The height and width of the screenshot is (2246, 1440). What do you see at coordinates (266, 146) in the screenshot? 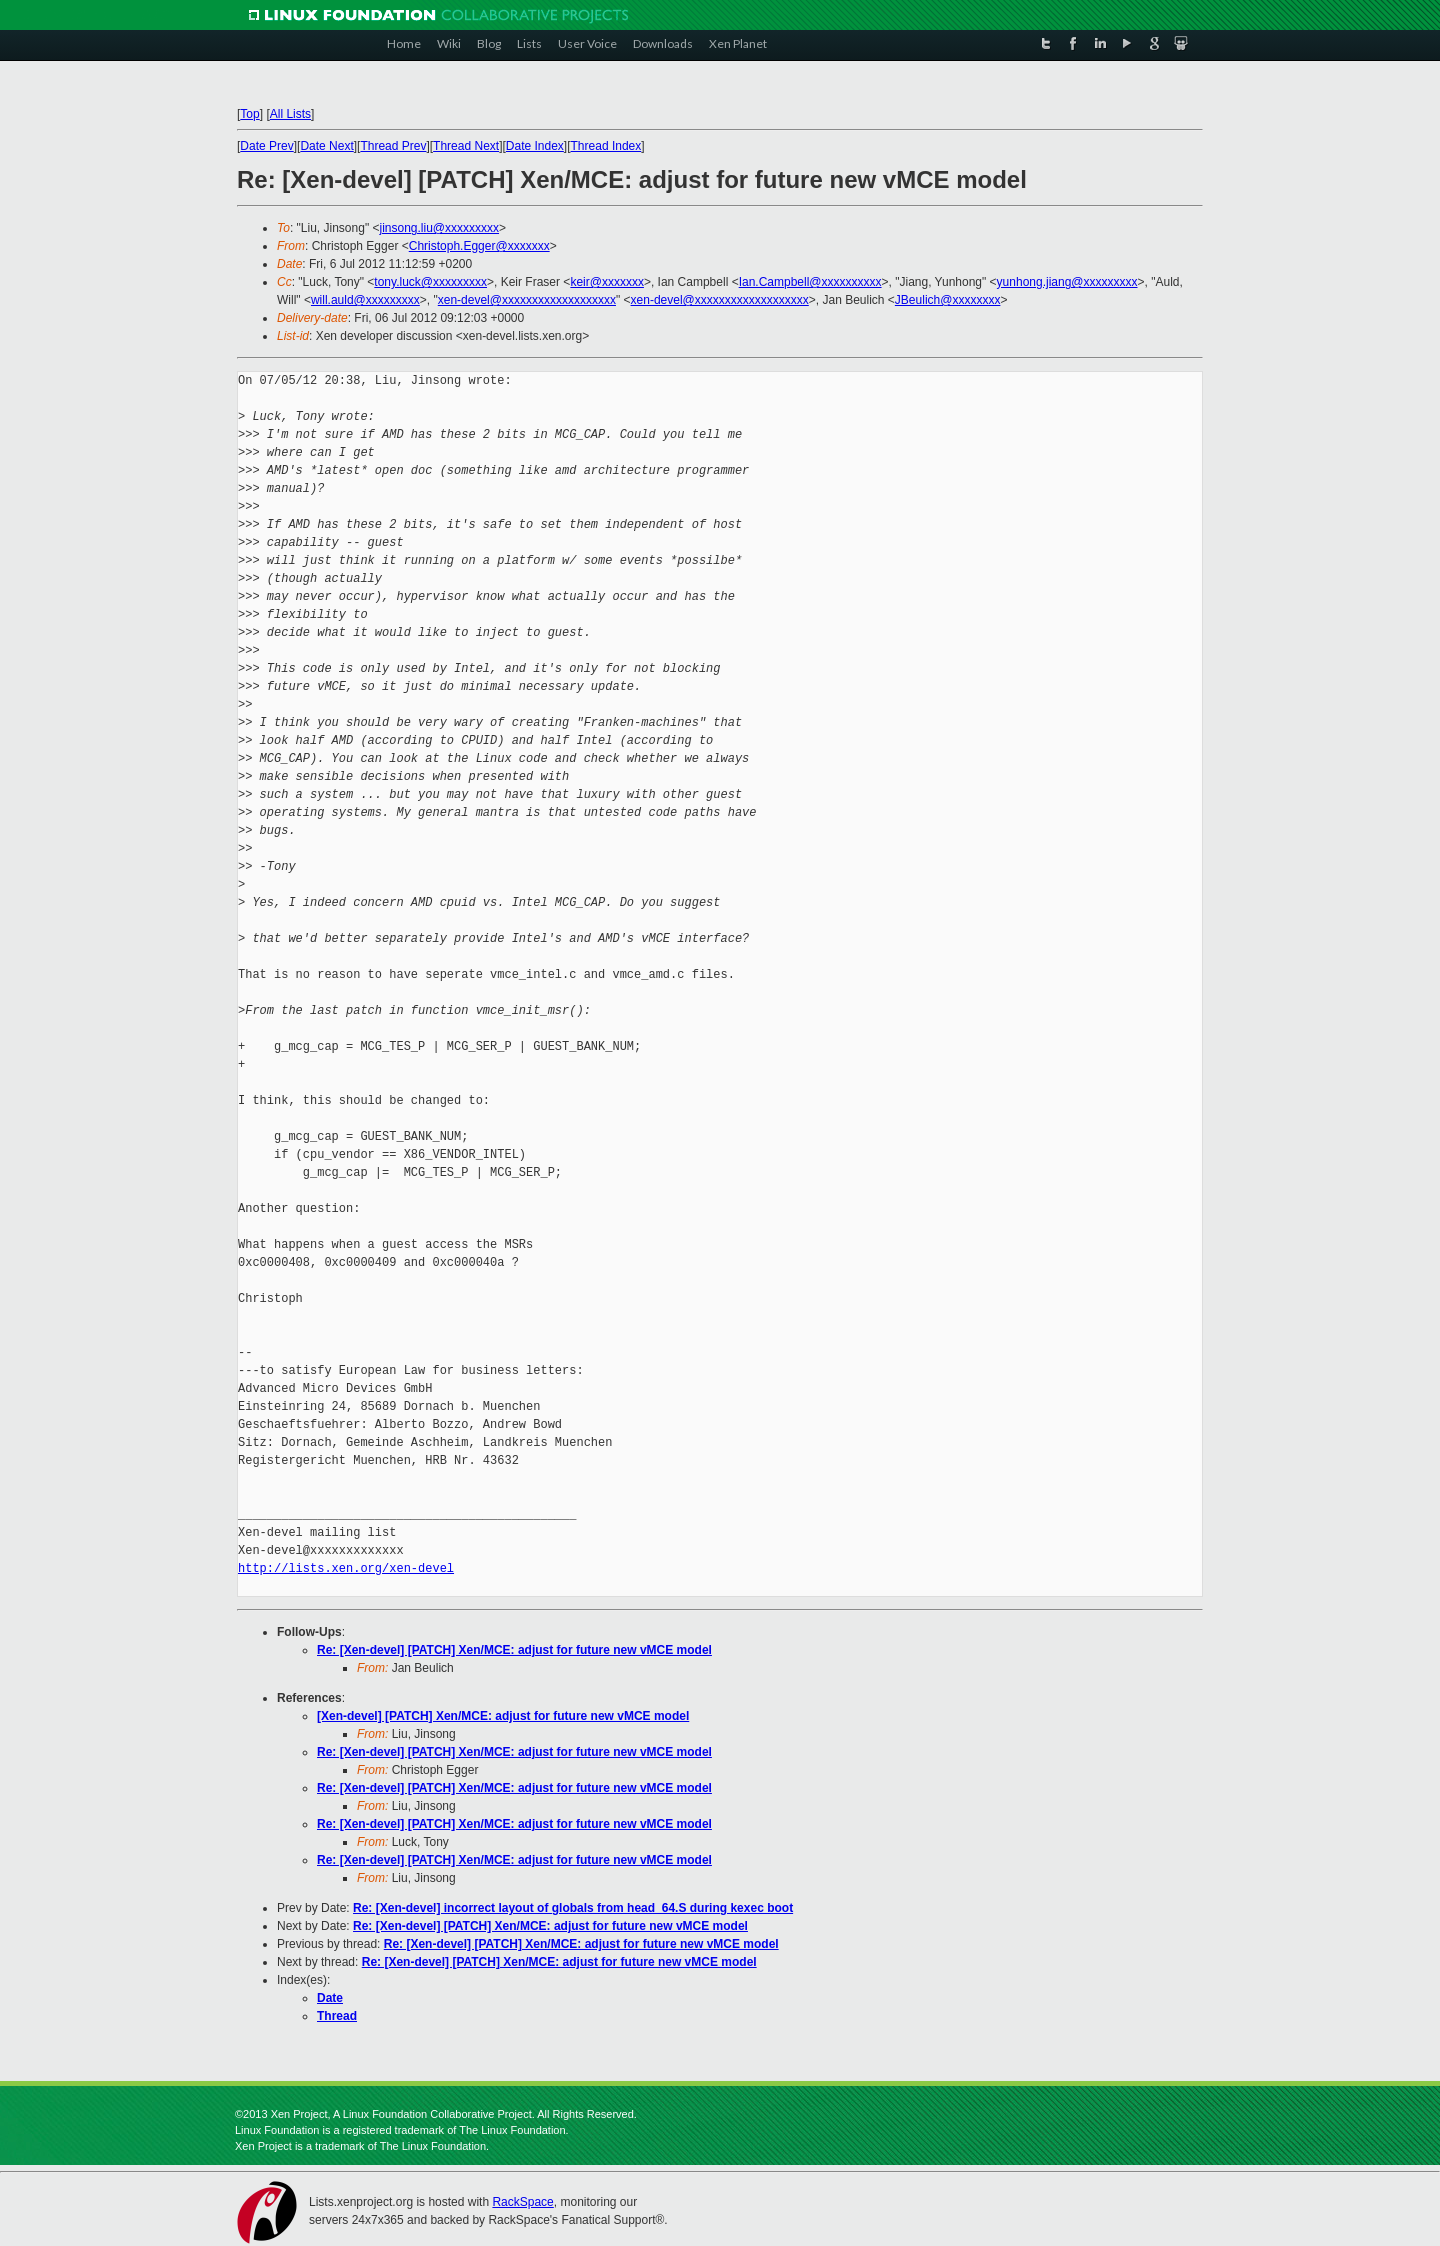
I see `Date Prev` at bounding box center [266, 146].